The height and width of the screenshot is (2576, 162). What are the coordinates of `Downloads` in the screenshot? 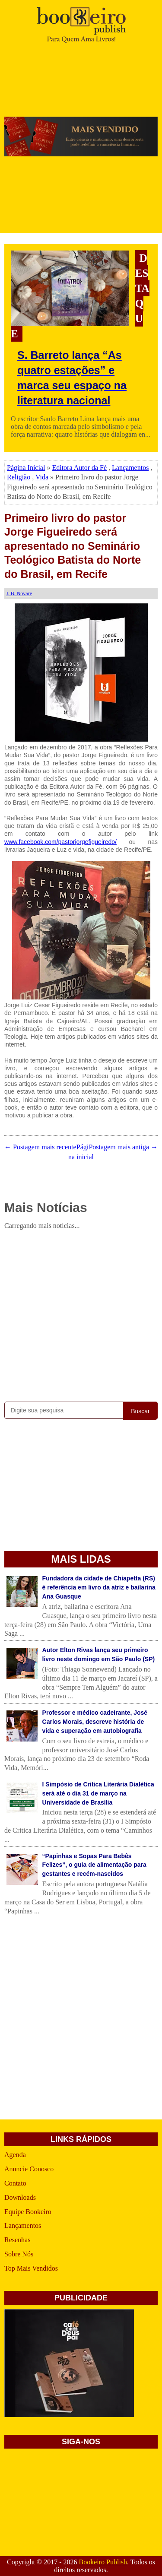 It's located at (20, 2197).